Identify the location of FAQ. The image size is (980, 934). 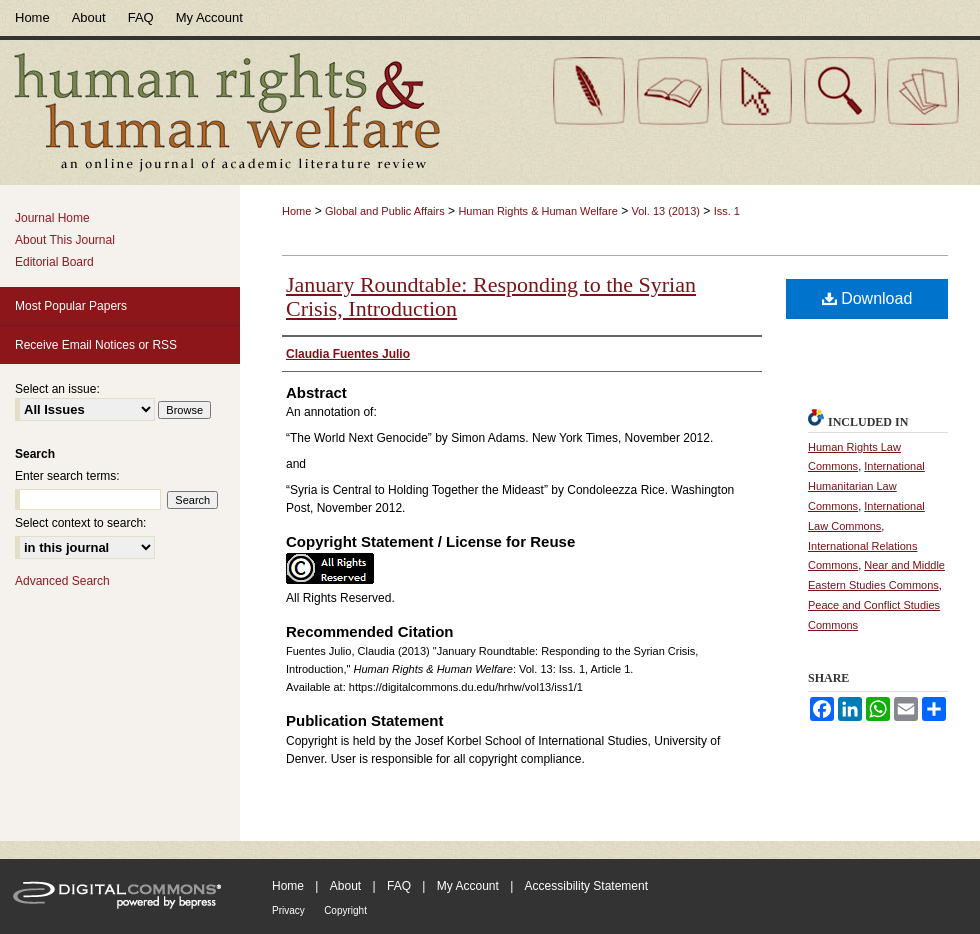
(399, 886).